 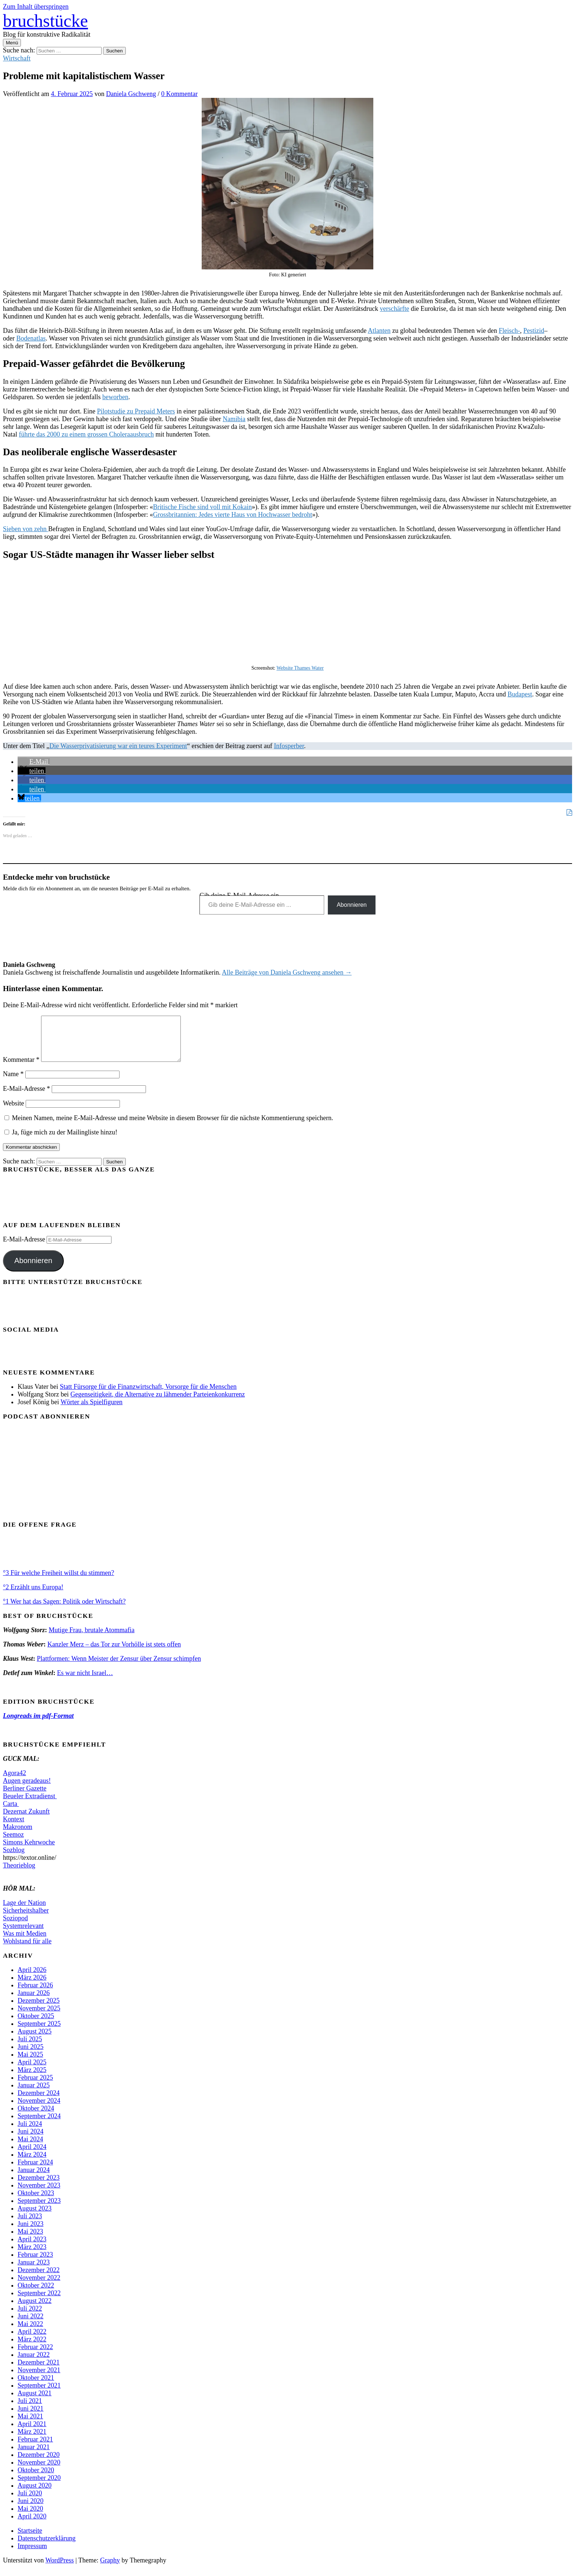 I want to click on Juli 2025, so click(x=30, y=2047).